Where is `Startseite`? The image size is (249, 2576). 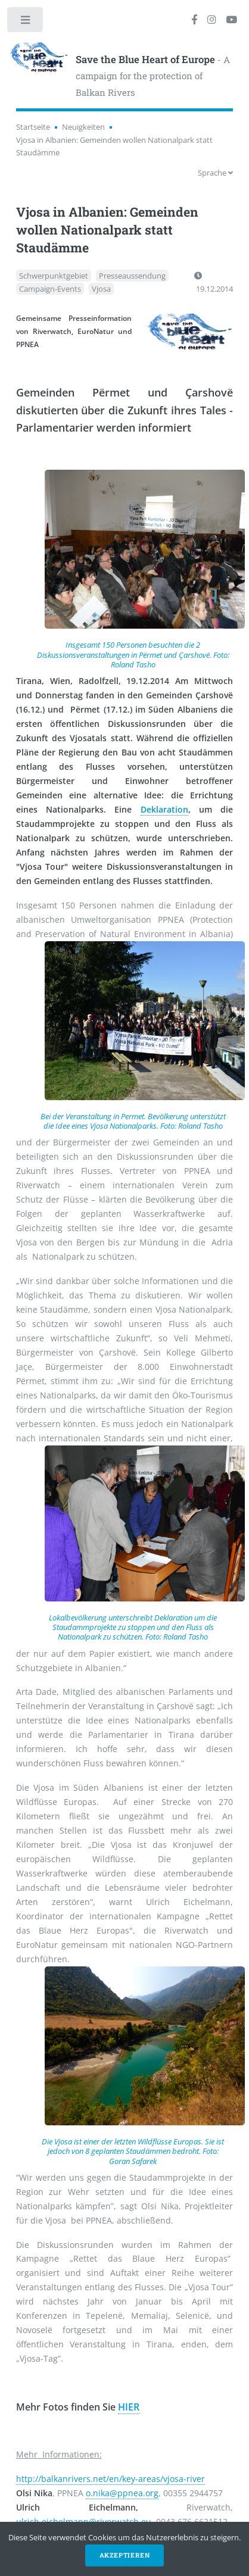
Startseite is located at coordinates (33, 126).